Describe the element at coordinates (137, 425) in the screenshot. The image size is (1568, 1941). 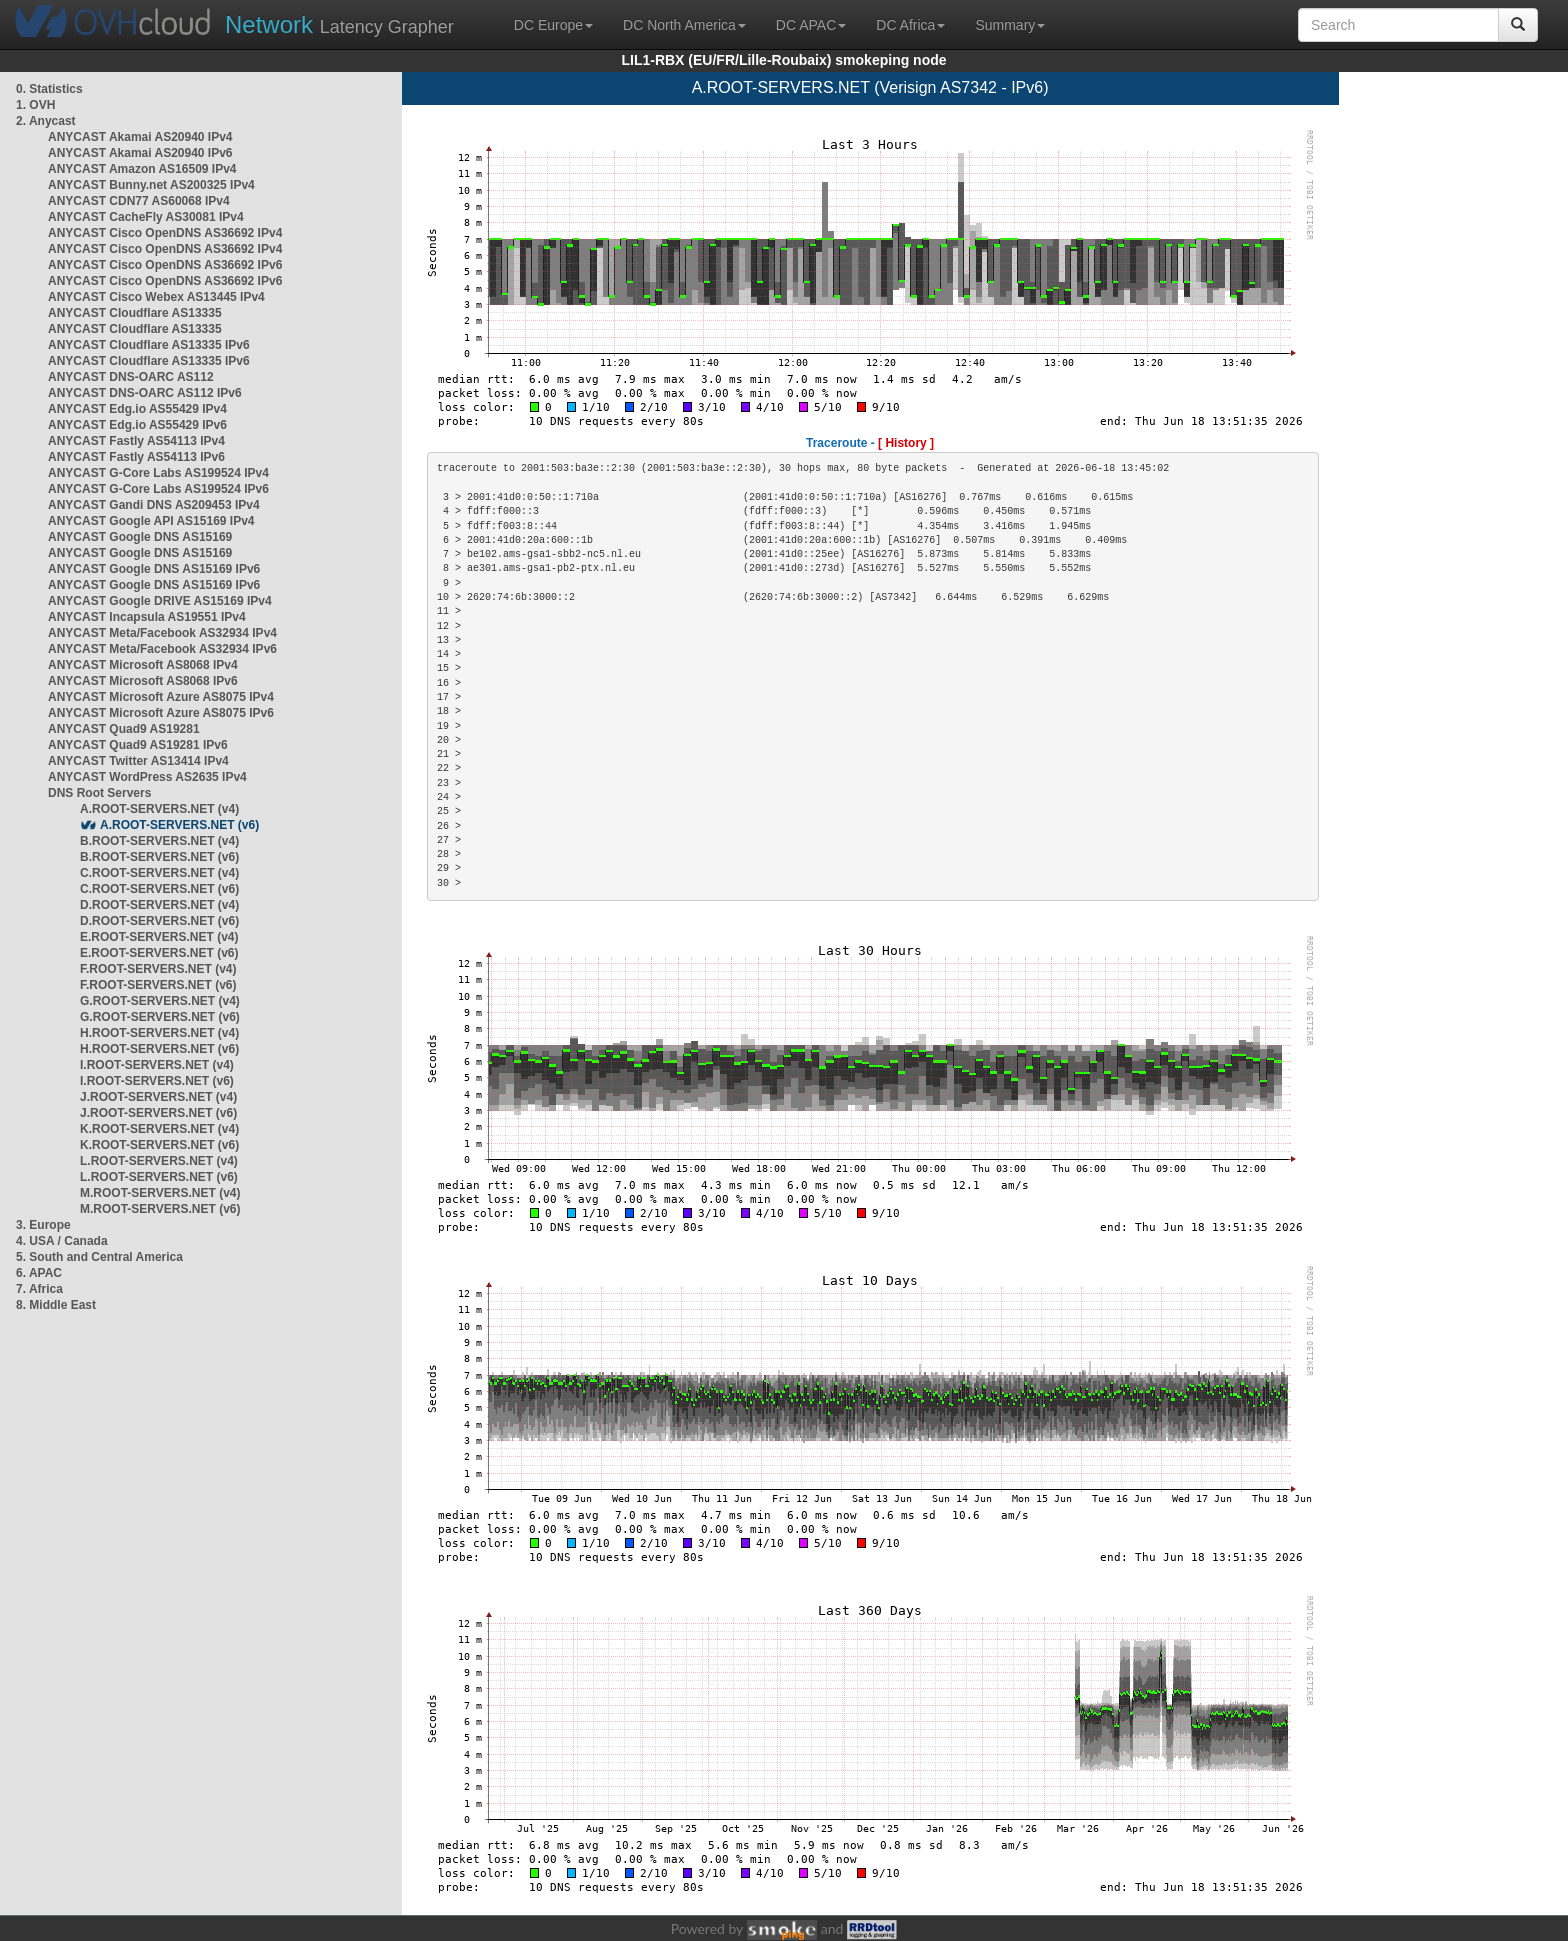
I see `ANYCAST Edg.io AS55429 IPv6` at that location.